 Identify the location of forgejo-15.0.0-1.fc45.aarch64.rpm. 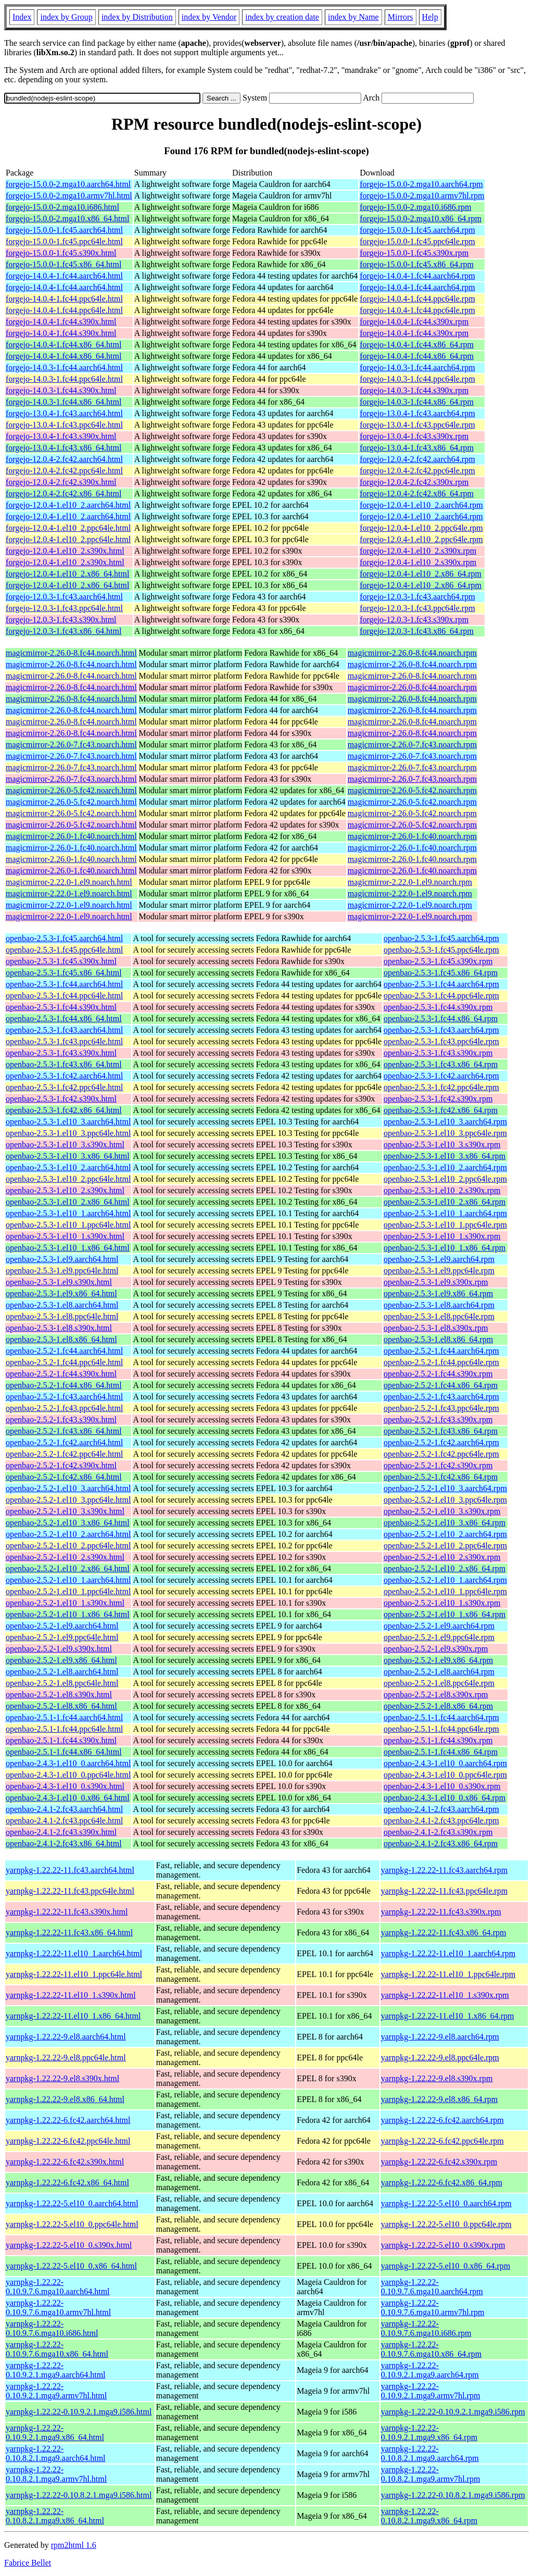
(417, 230).